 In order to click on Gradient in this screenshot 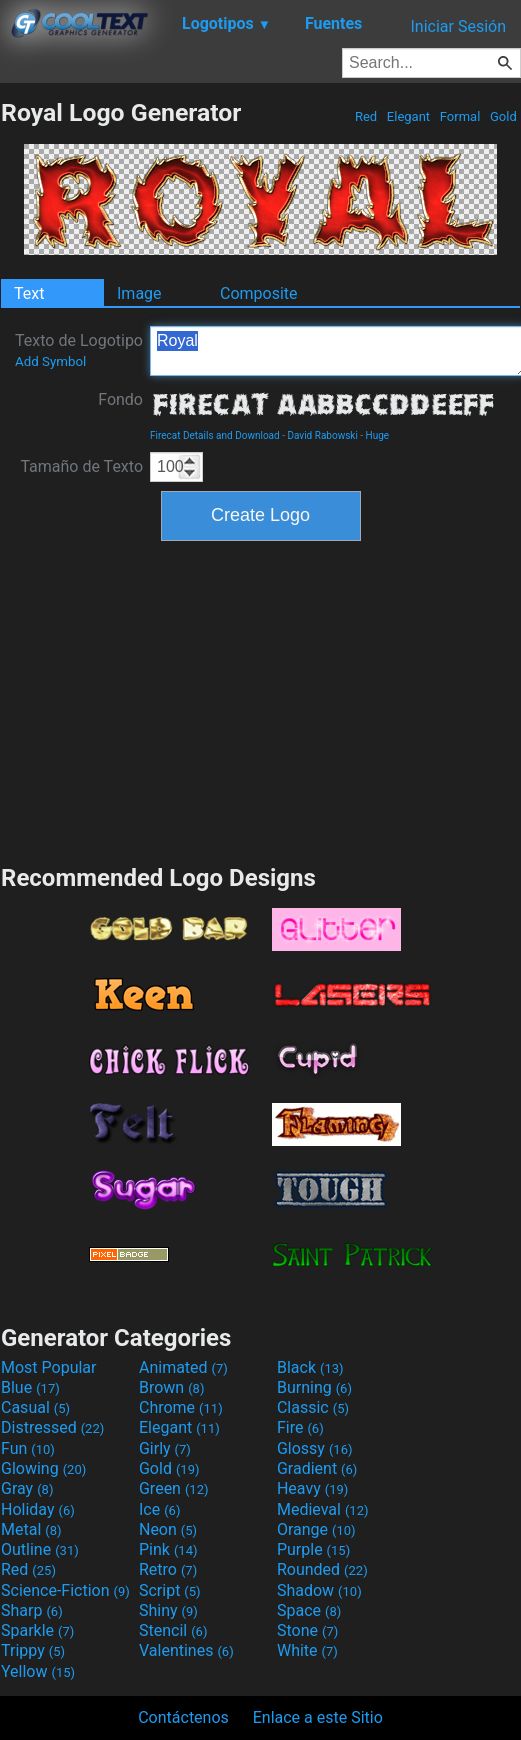, I will do `click(317, 1468)`.